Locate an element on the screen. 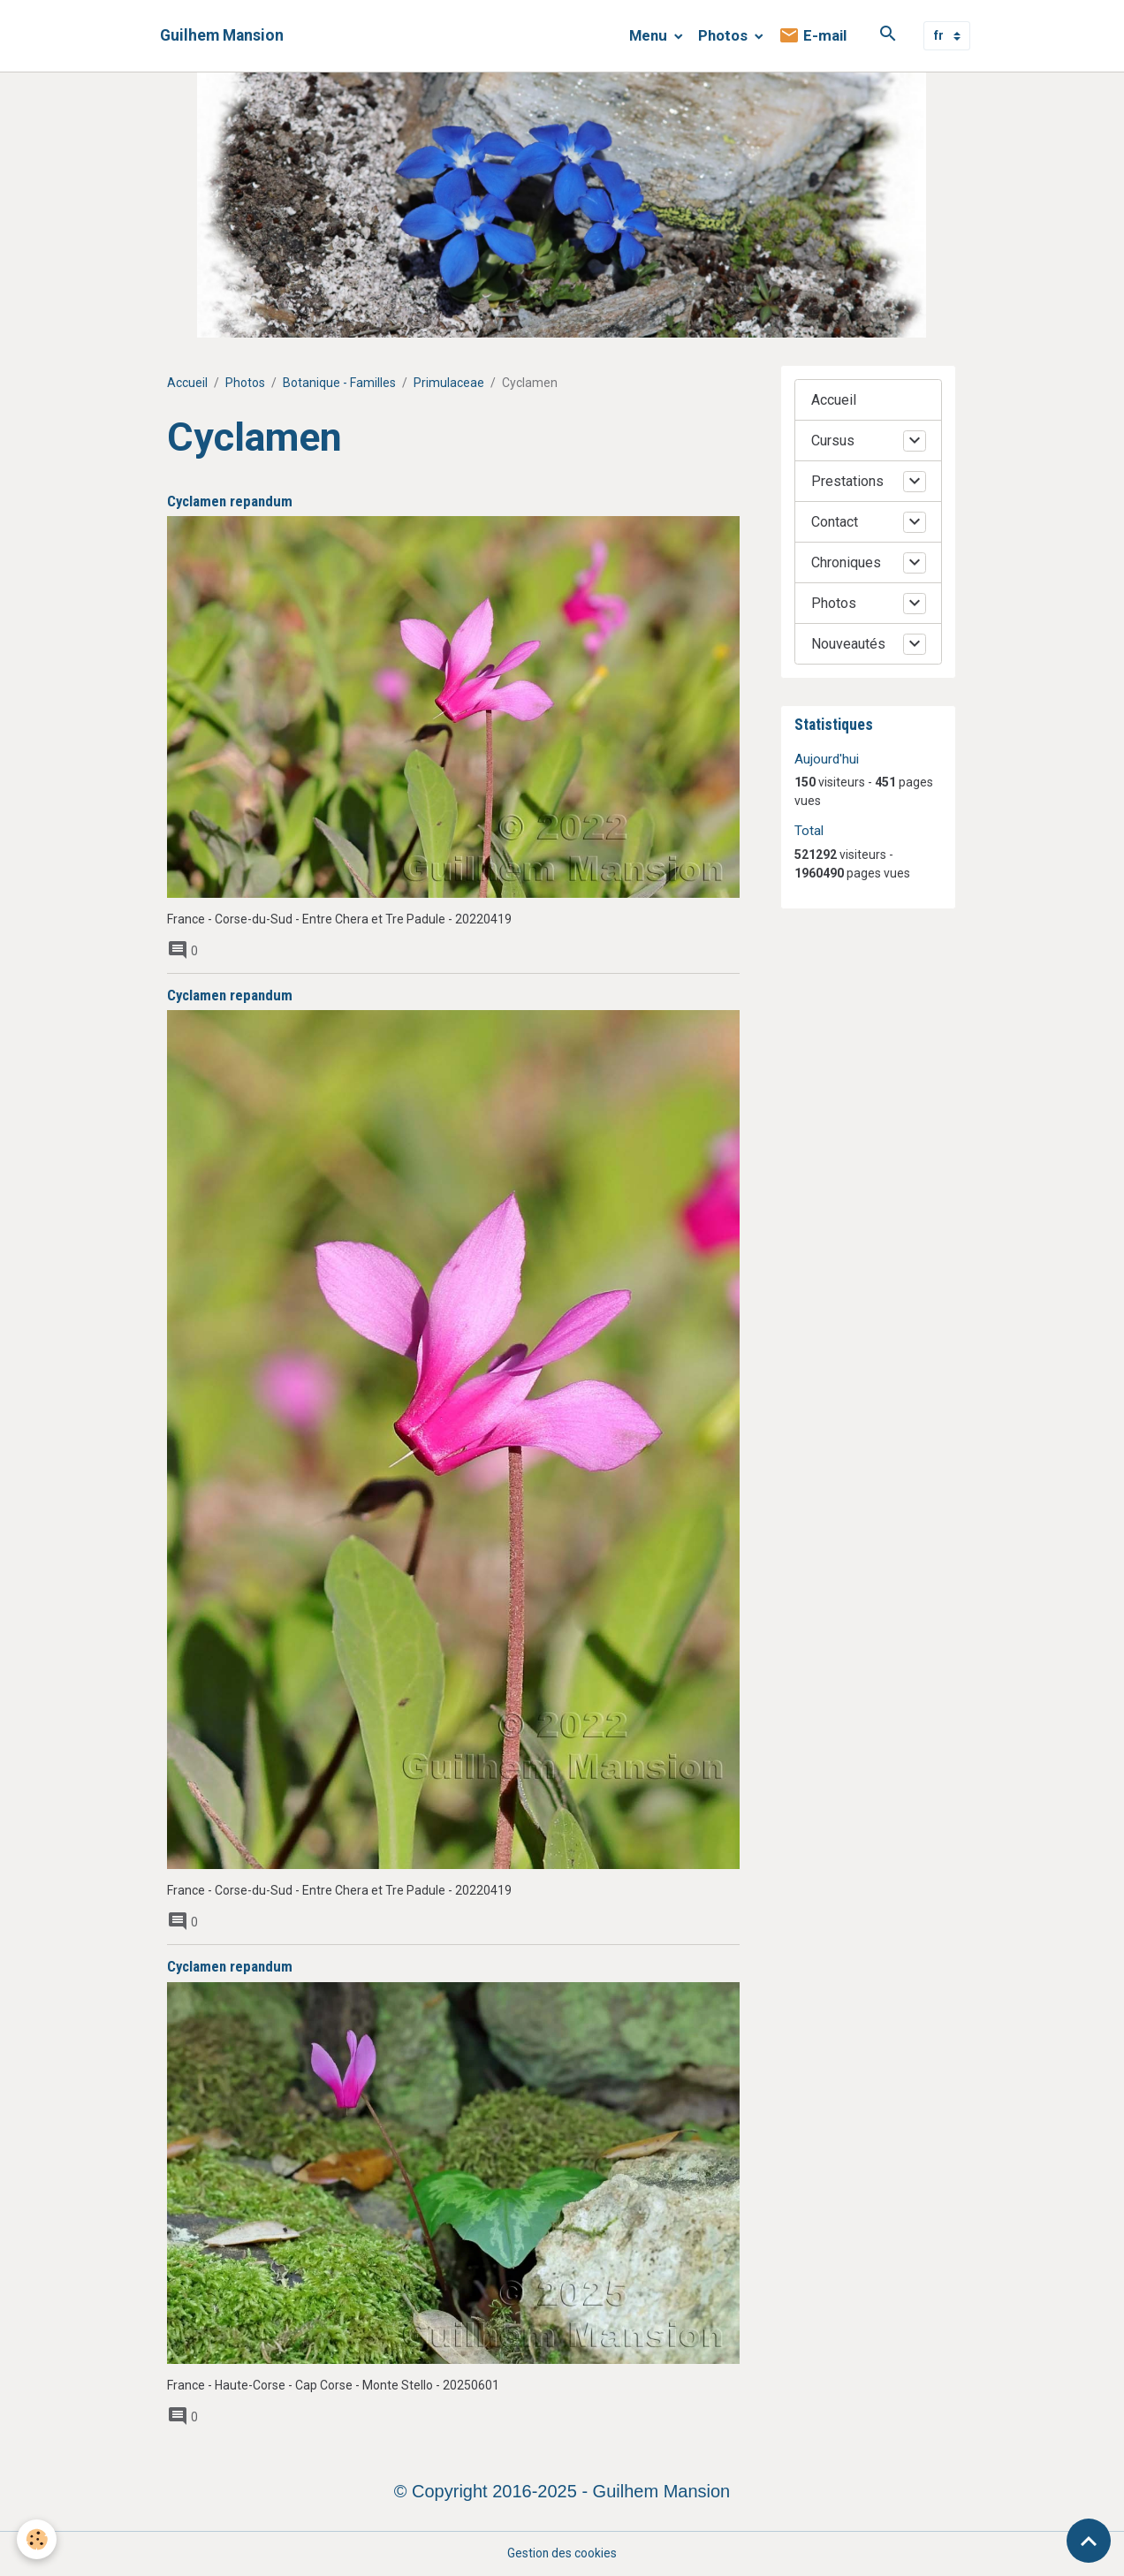 This screenshot has width=1124, height=2576. Menu is located at coordinates (650, 35).